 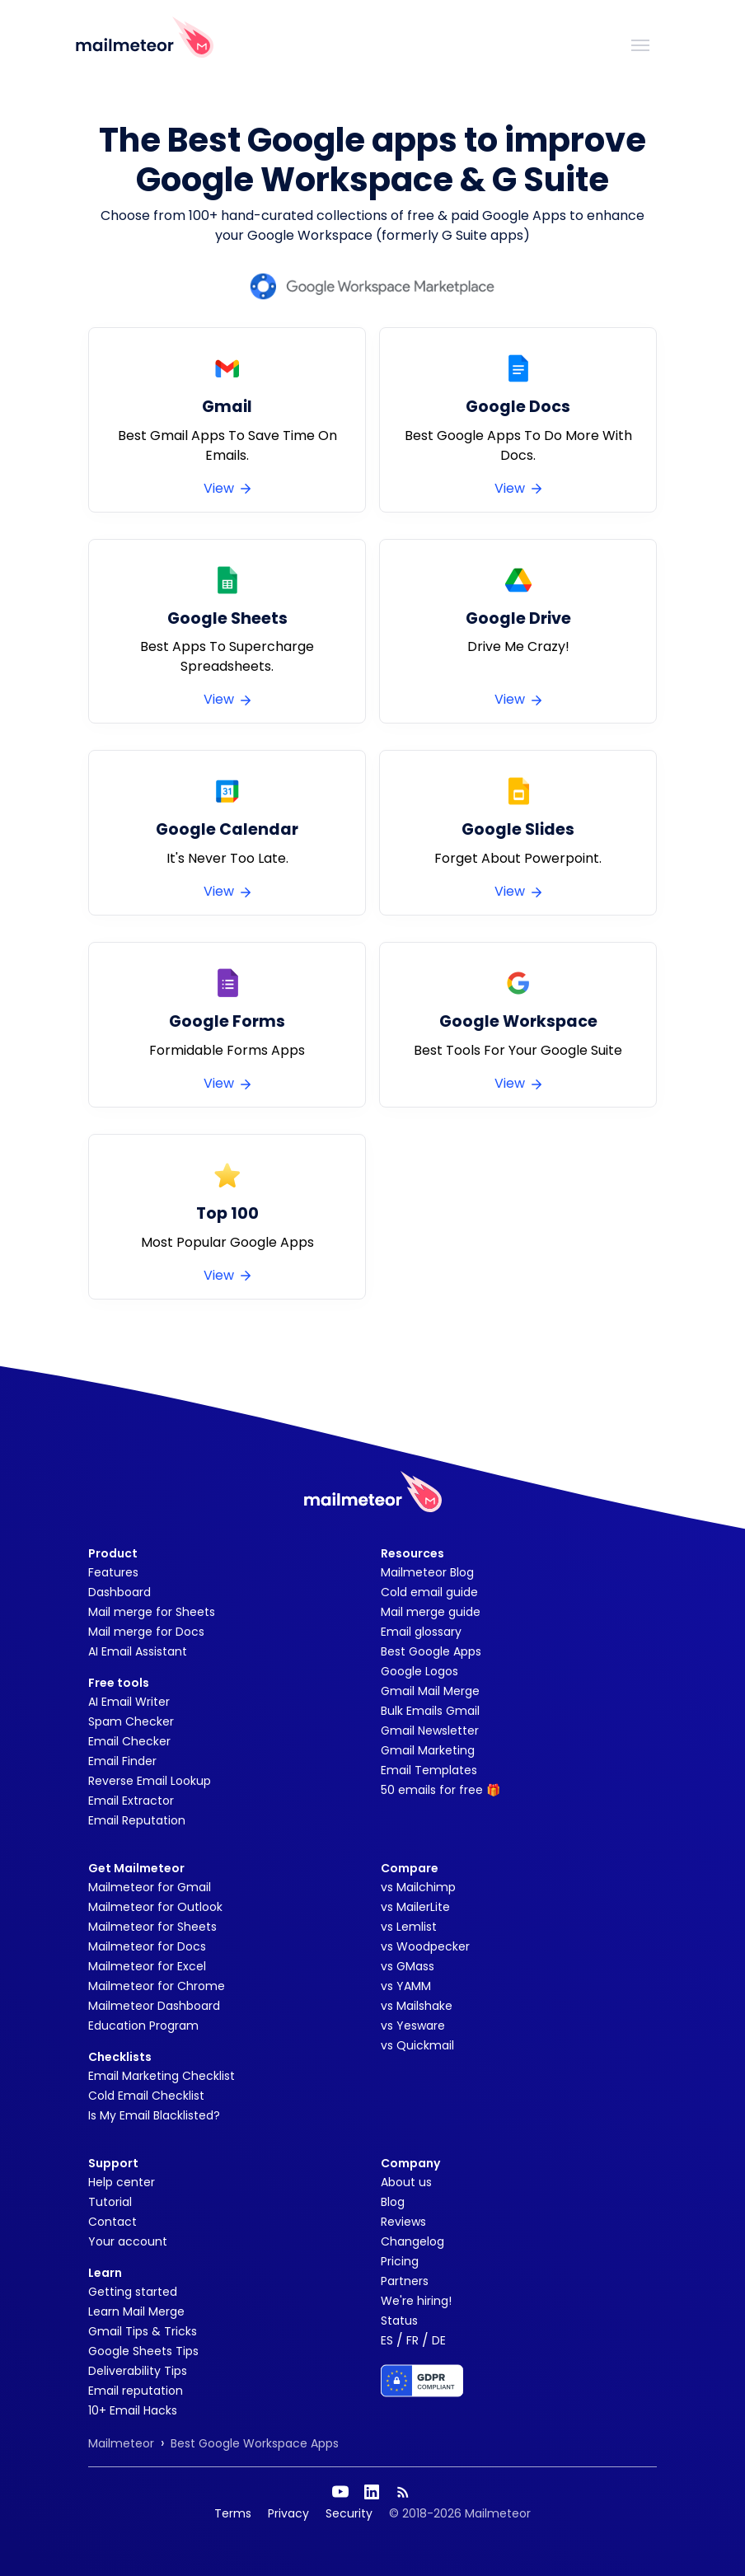 What do you see at coordinates (400, 2261) in the screenshot?
I see `Pricing` at bounding box center [400, 2261].